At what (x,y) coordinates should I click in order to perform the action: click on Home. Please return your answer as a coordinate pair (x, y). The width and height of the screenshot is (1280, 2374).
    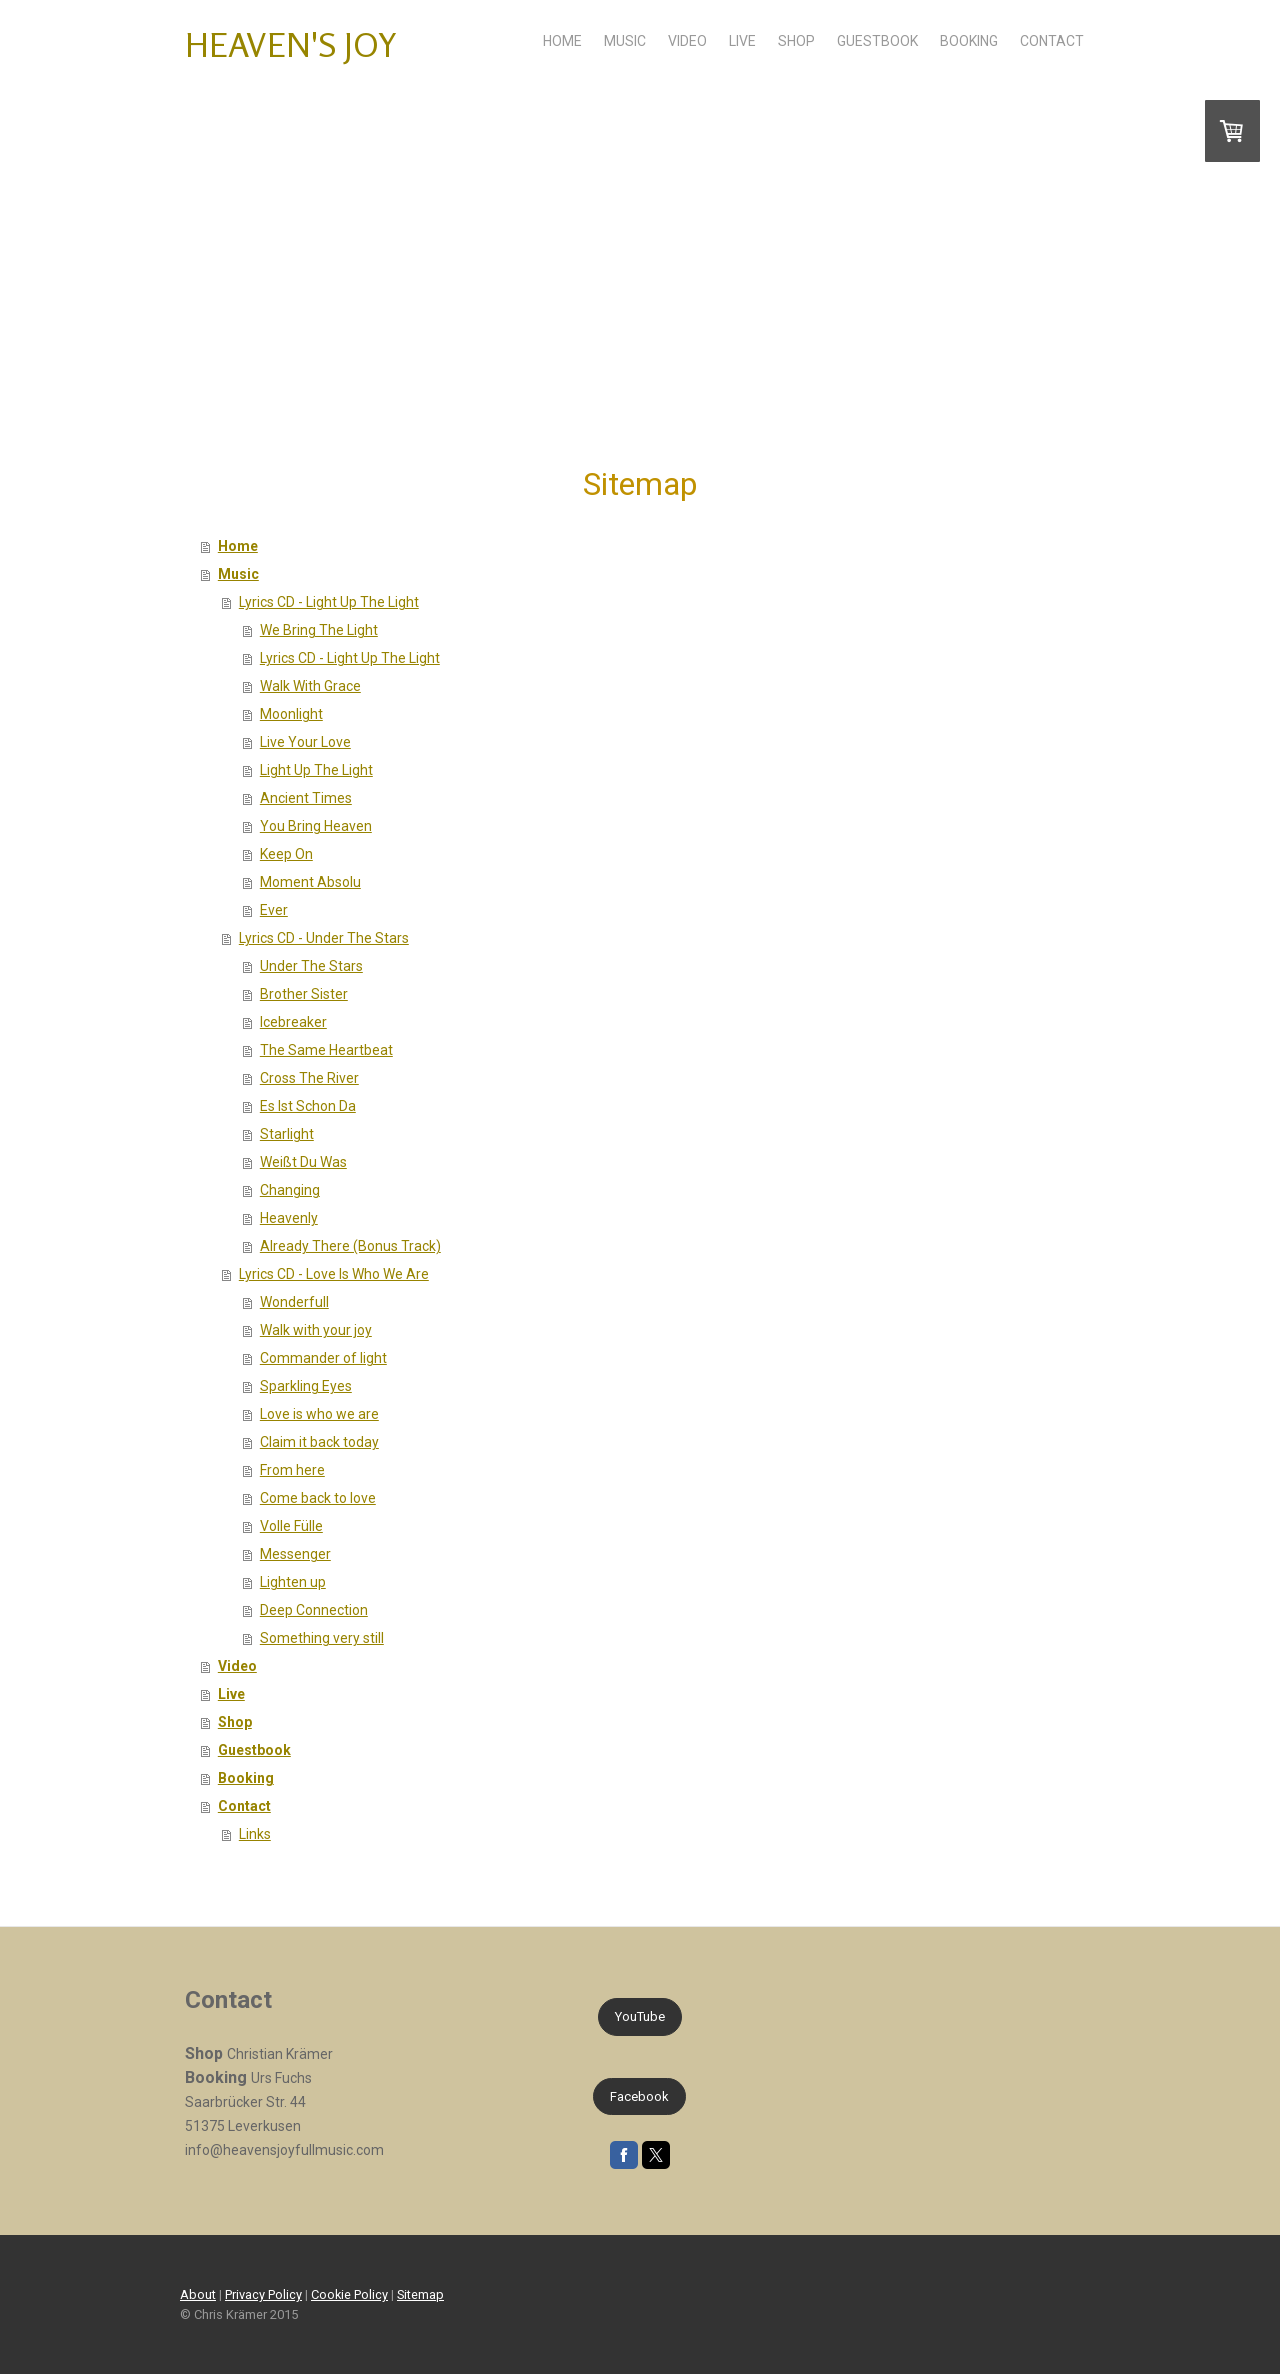
    Looking at the image, I should click on (562, 41).